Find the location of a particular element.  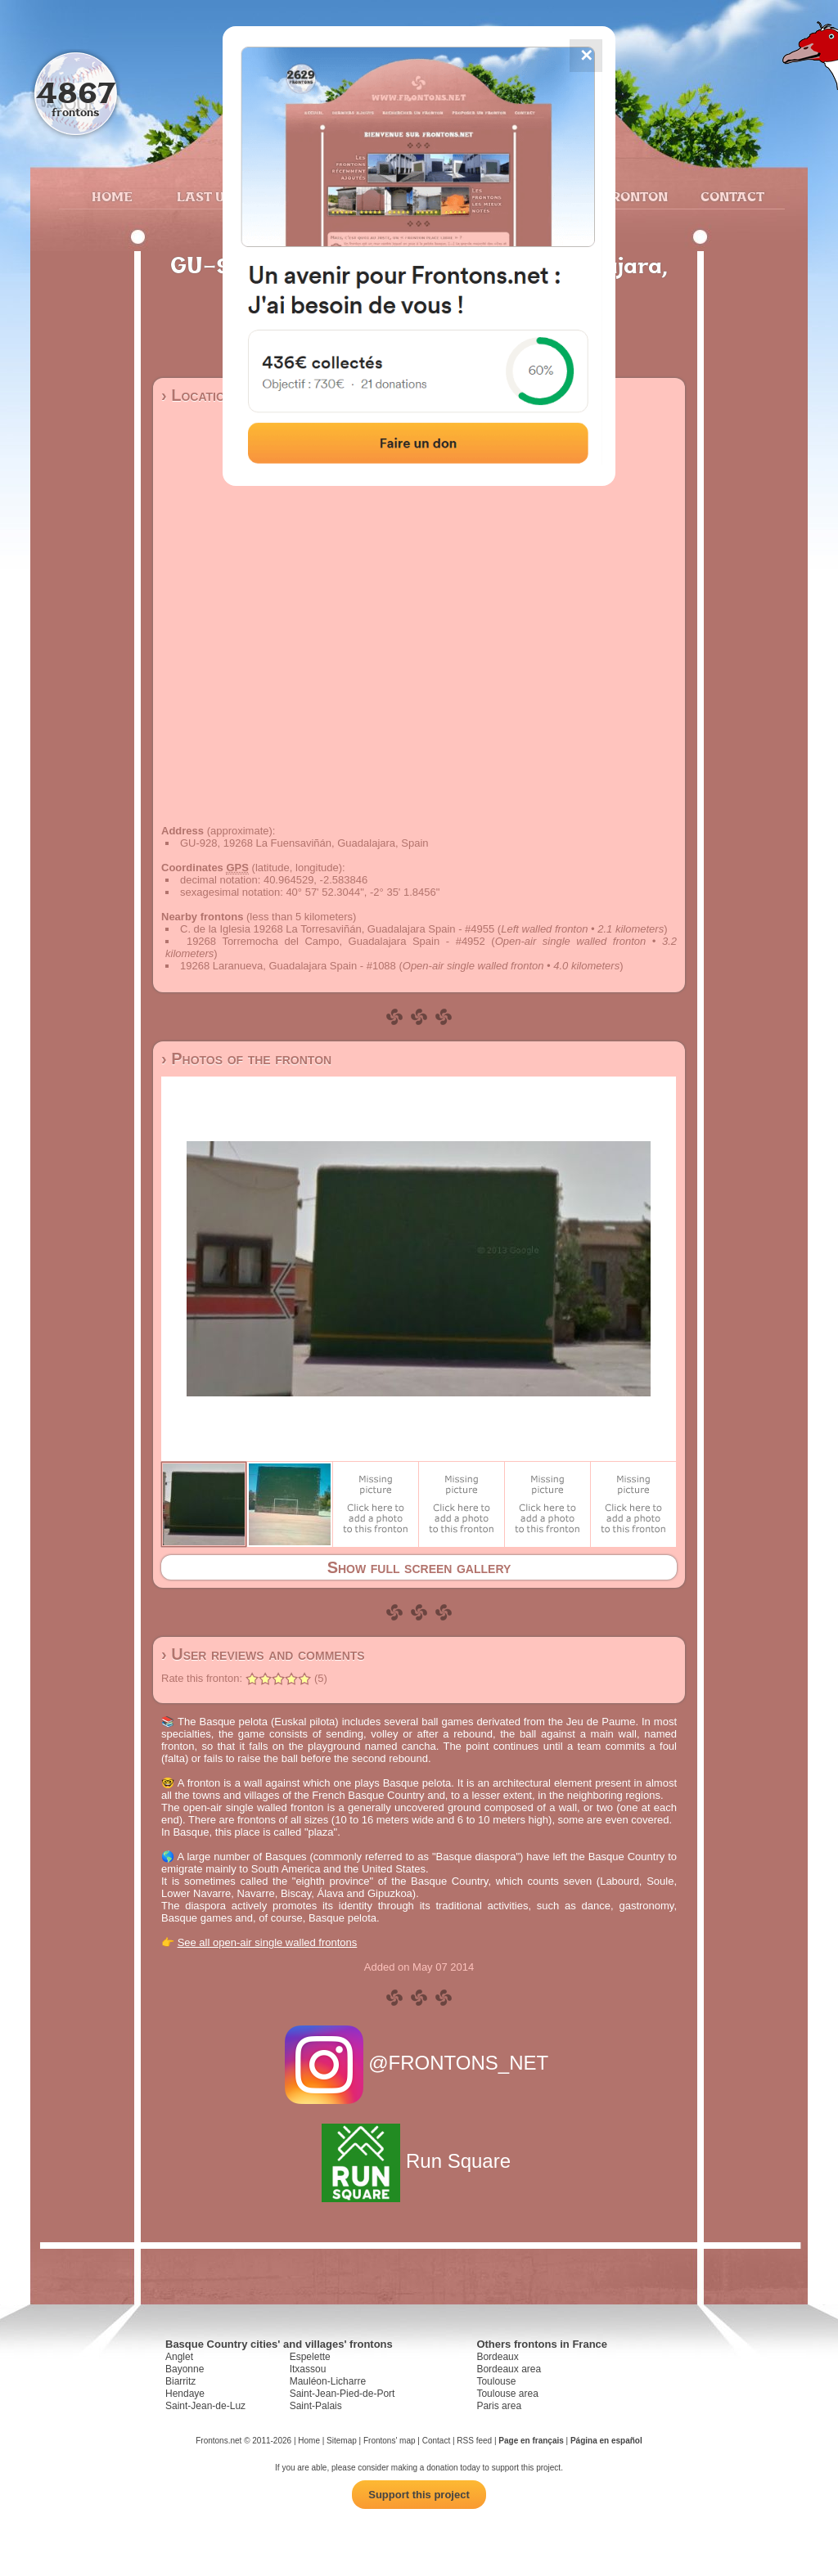

› User reviews and comments is located at coordinates (263, 1654).